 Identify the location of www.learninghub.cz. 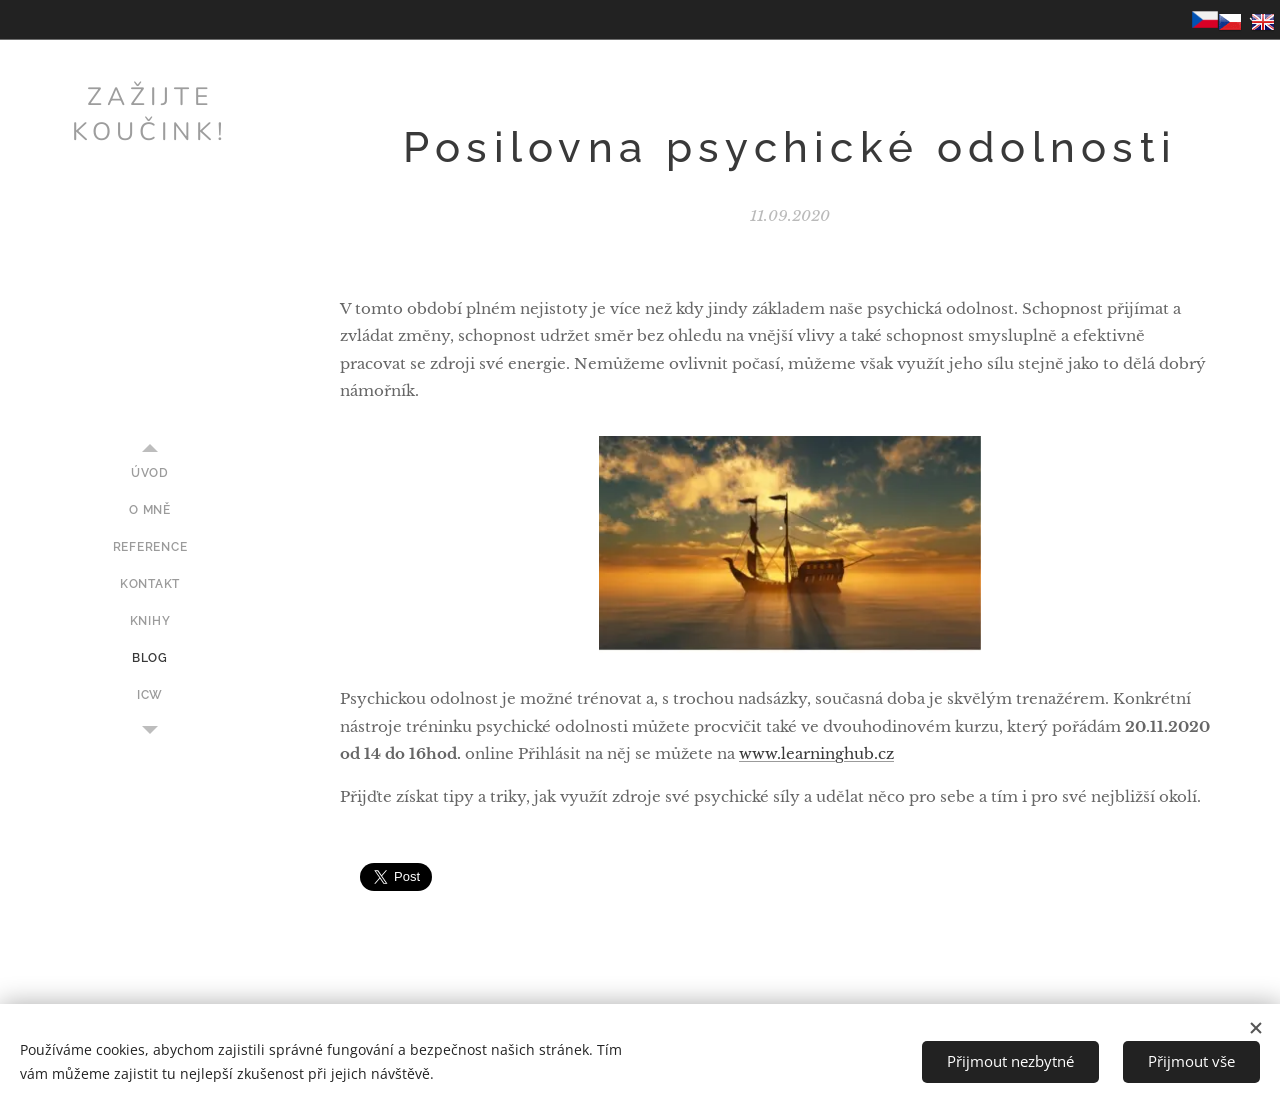
(816, 753).